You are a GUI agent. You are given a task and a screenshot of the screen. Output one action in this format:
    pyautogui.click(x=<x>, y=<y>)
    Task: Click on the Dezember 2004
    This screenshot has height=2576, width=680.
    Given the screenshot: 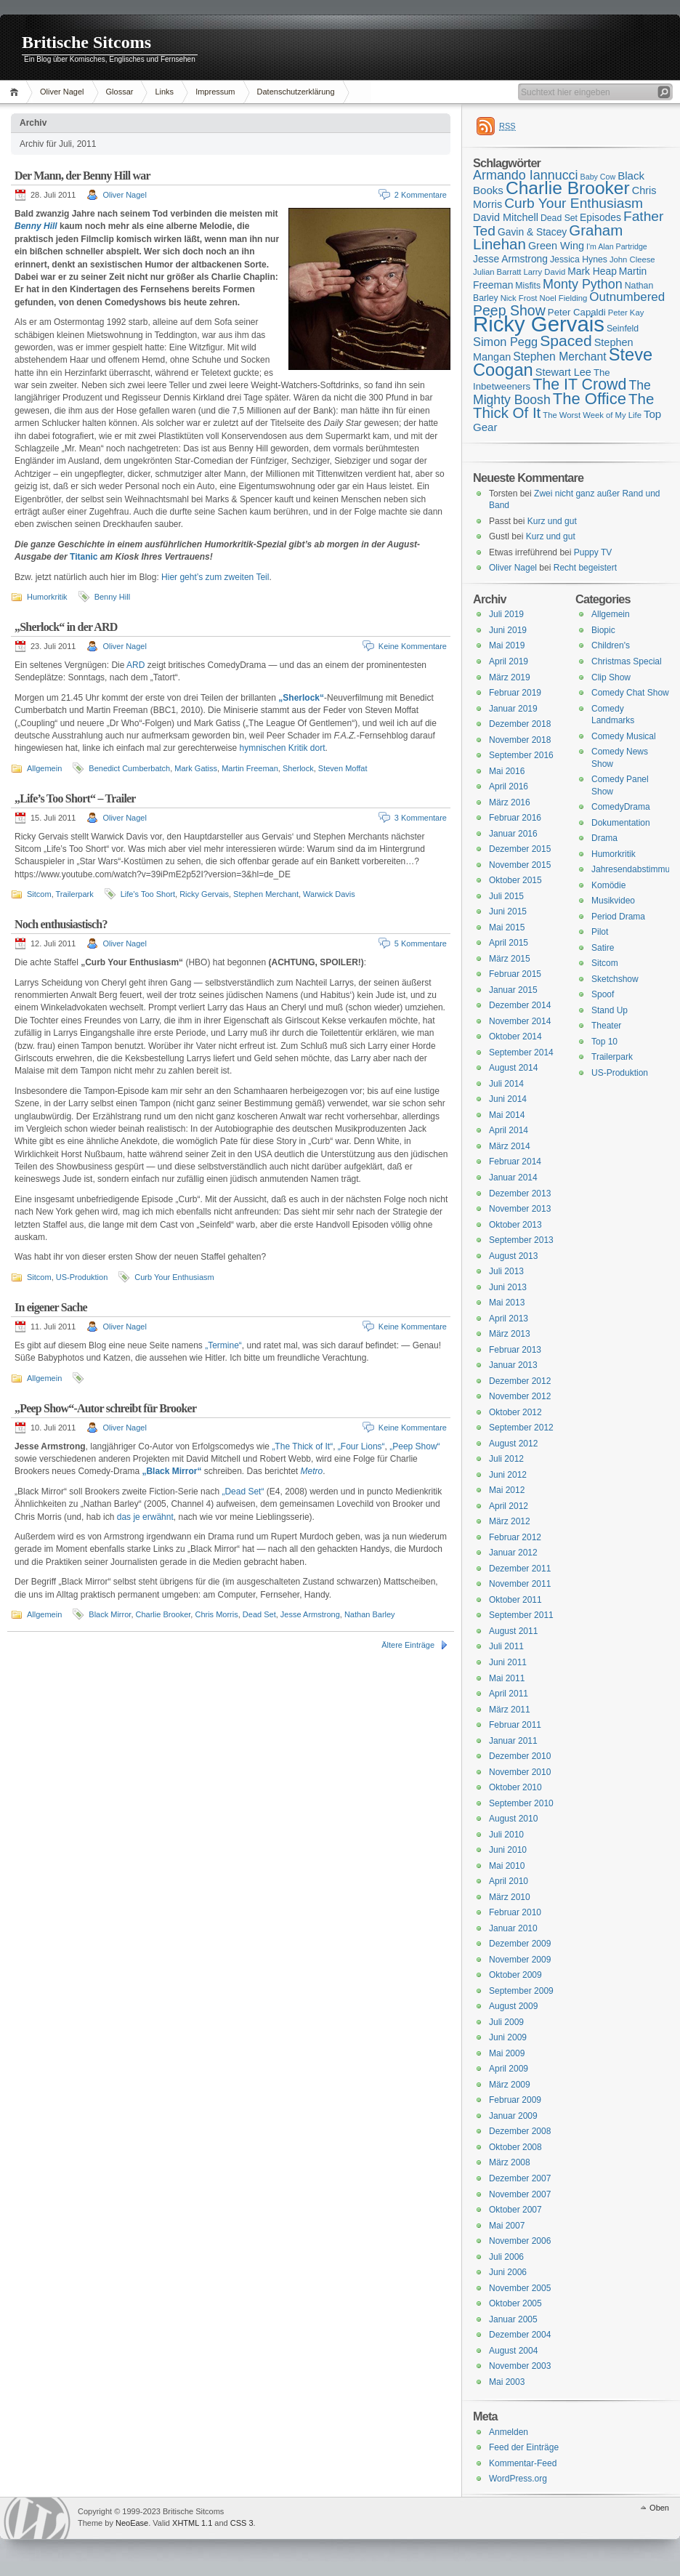 What is the action you would take?
    pyautogui.click(x=520, y=2335)
    